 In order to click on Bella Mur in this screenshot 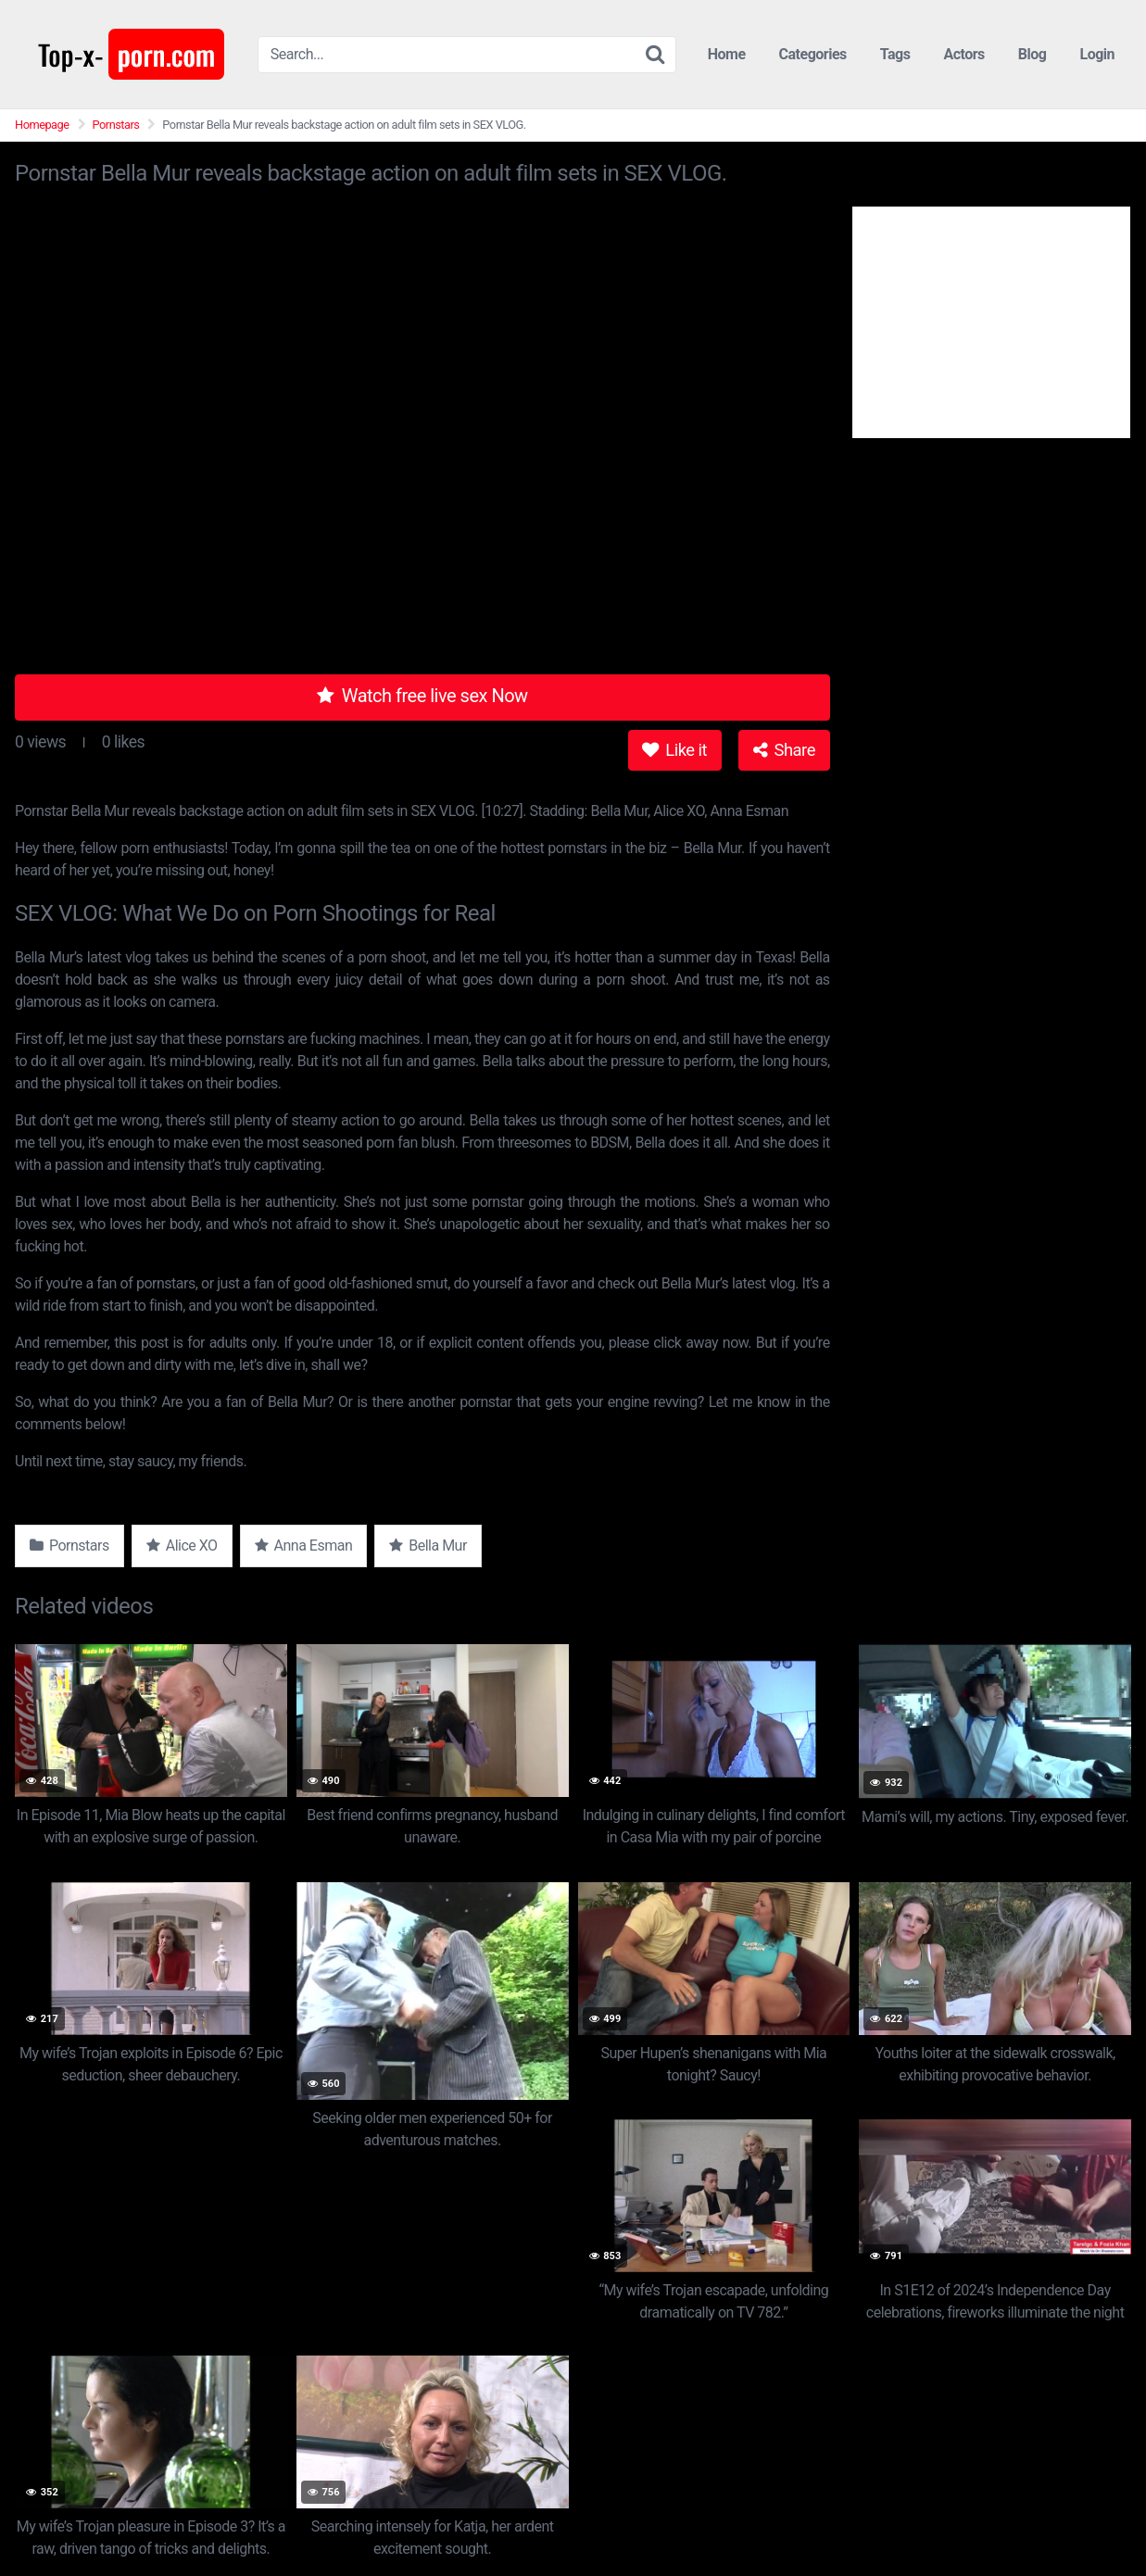, I will do `click(428, 1545)`.